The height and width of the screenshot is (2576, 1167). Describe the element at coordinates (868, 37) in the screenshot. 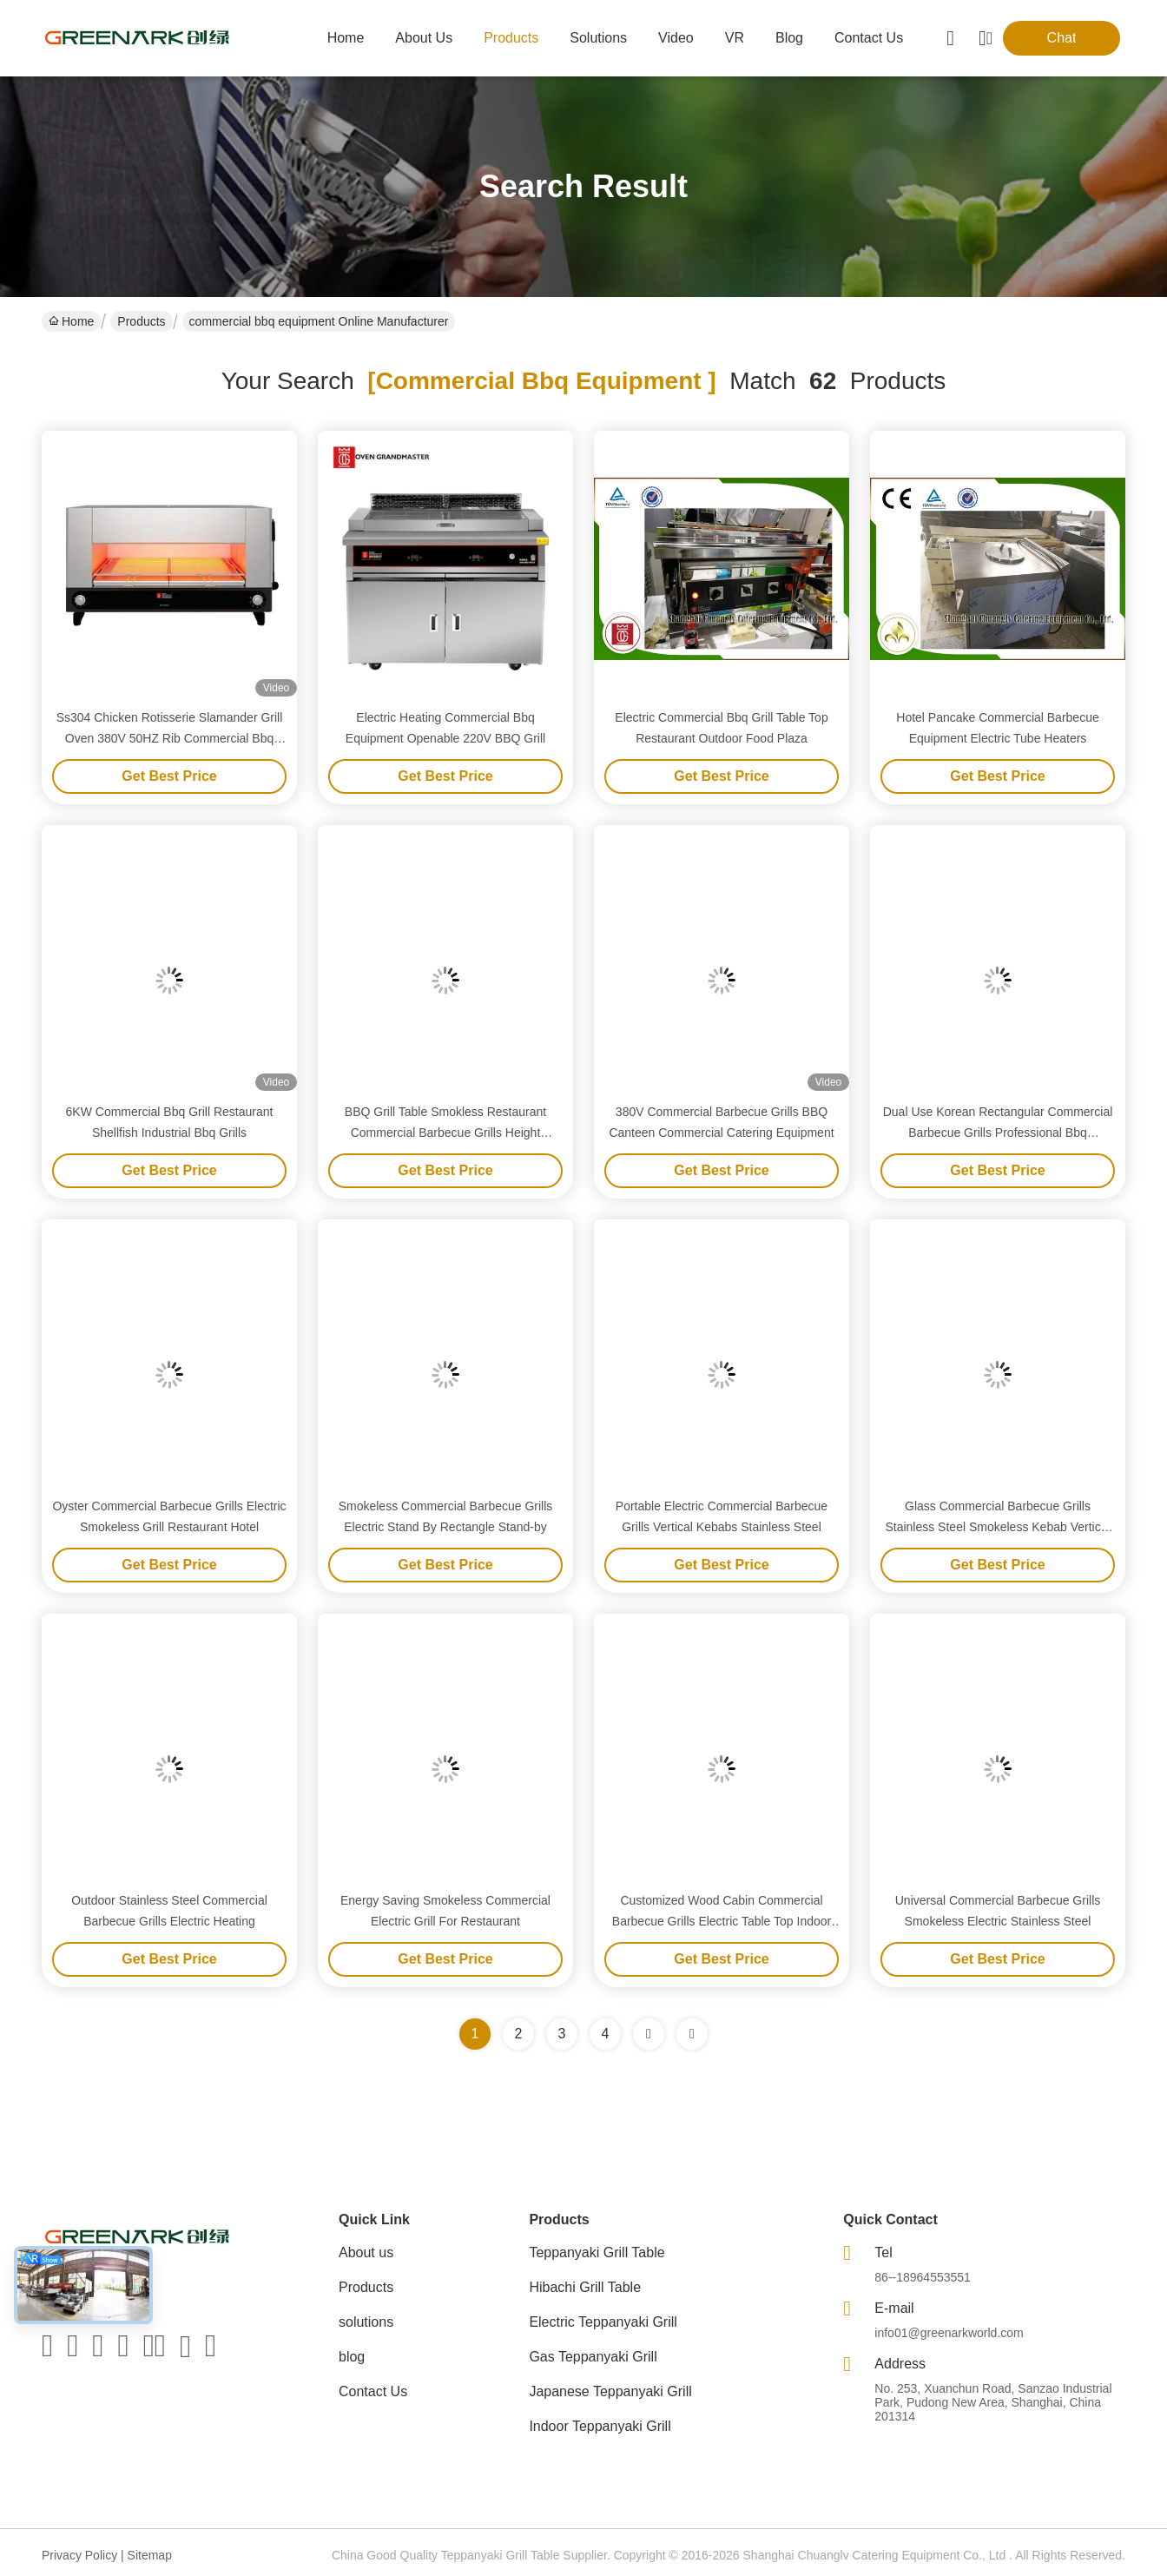

I see `contact us` at that location.